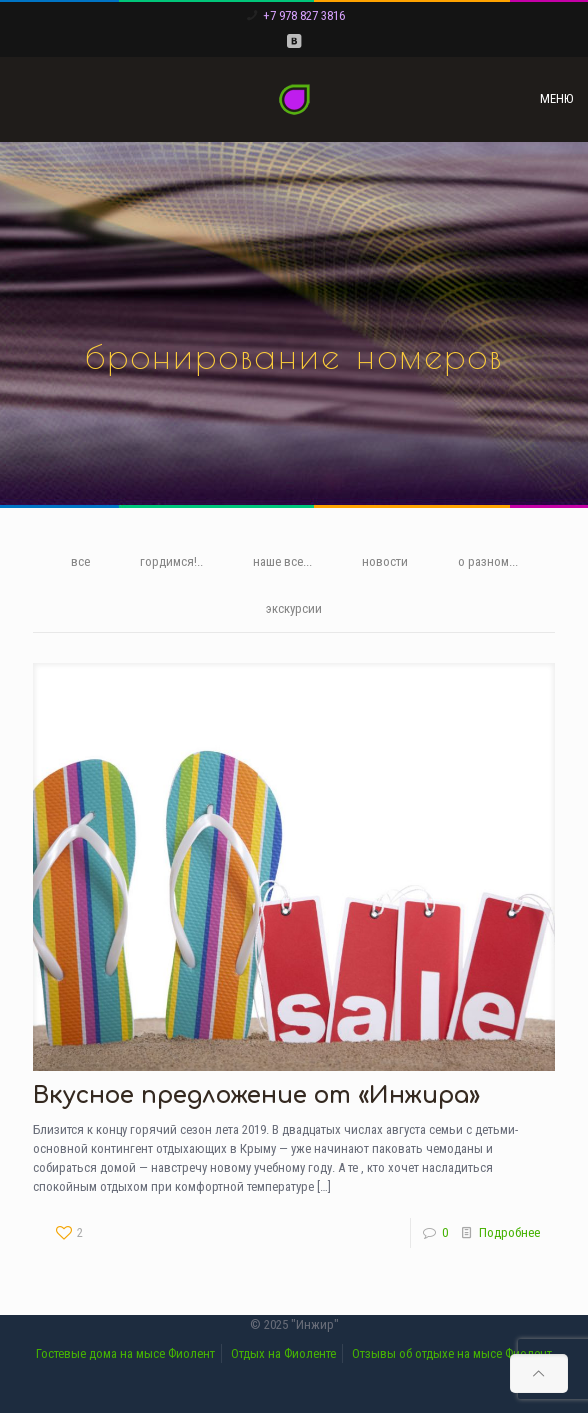 The height and width of the screenshot is (1413, 588). Describe the element at coordinates (294, 608) in the screenshot. I see `экскурсии` at that location.